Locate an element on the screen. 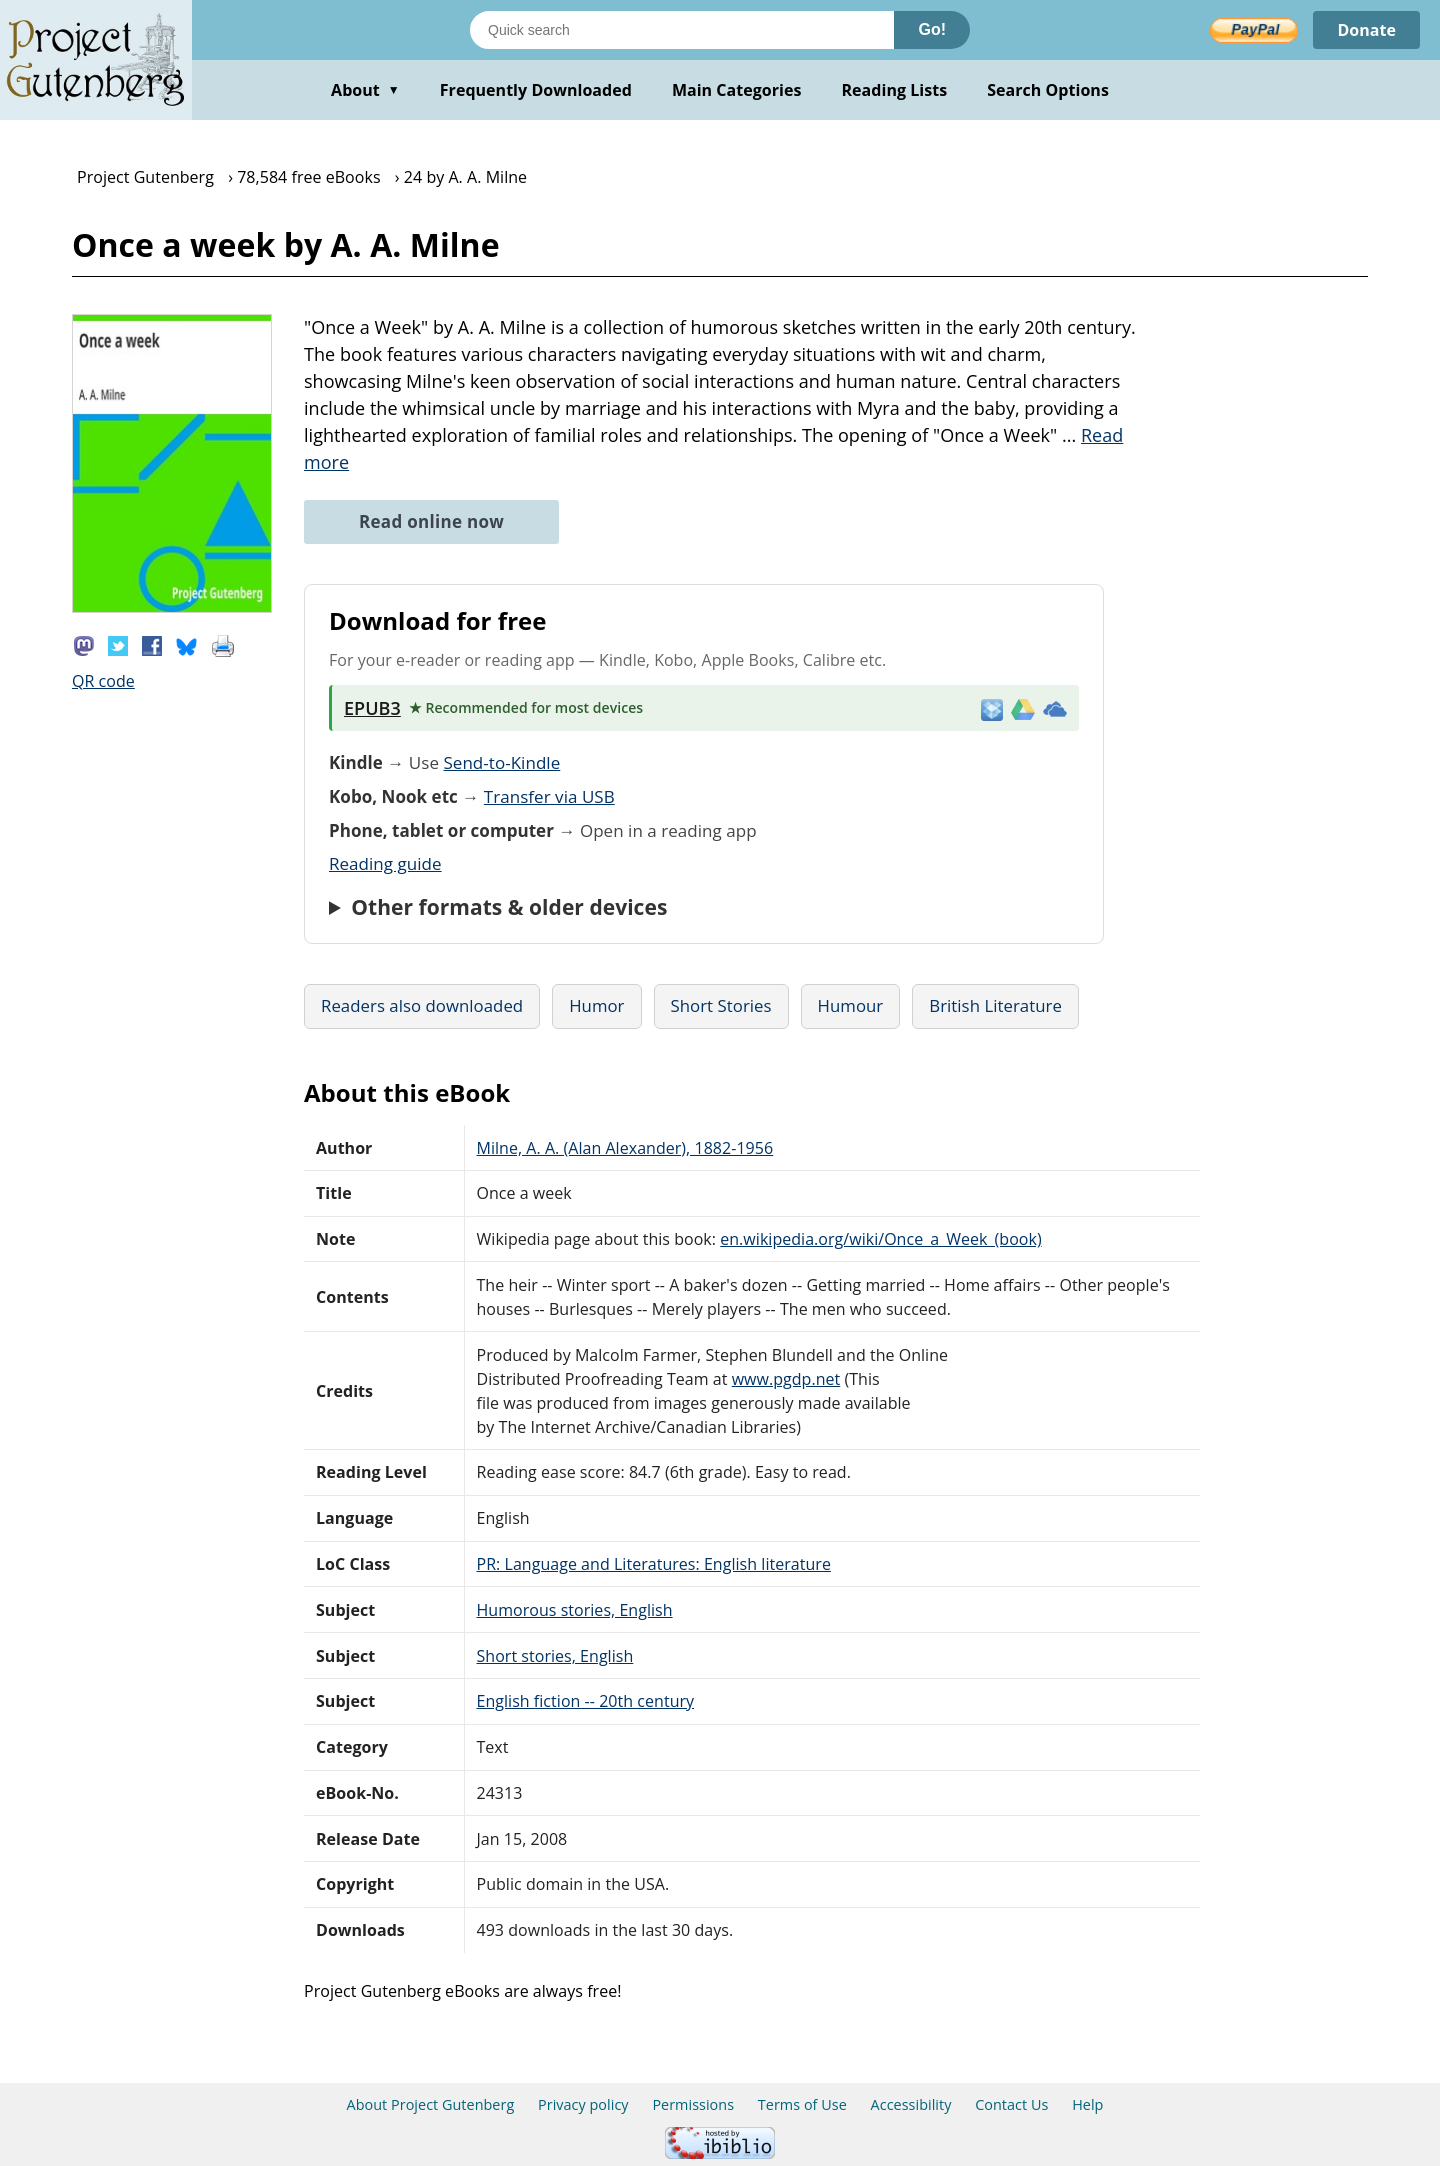 The width and height of the screenshot is (1440, 2166). Go! is located at coordinates (932, 29).